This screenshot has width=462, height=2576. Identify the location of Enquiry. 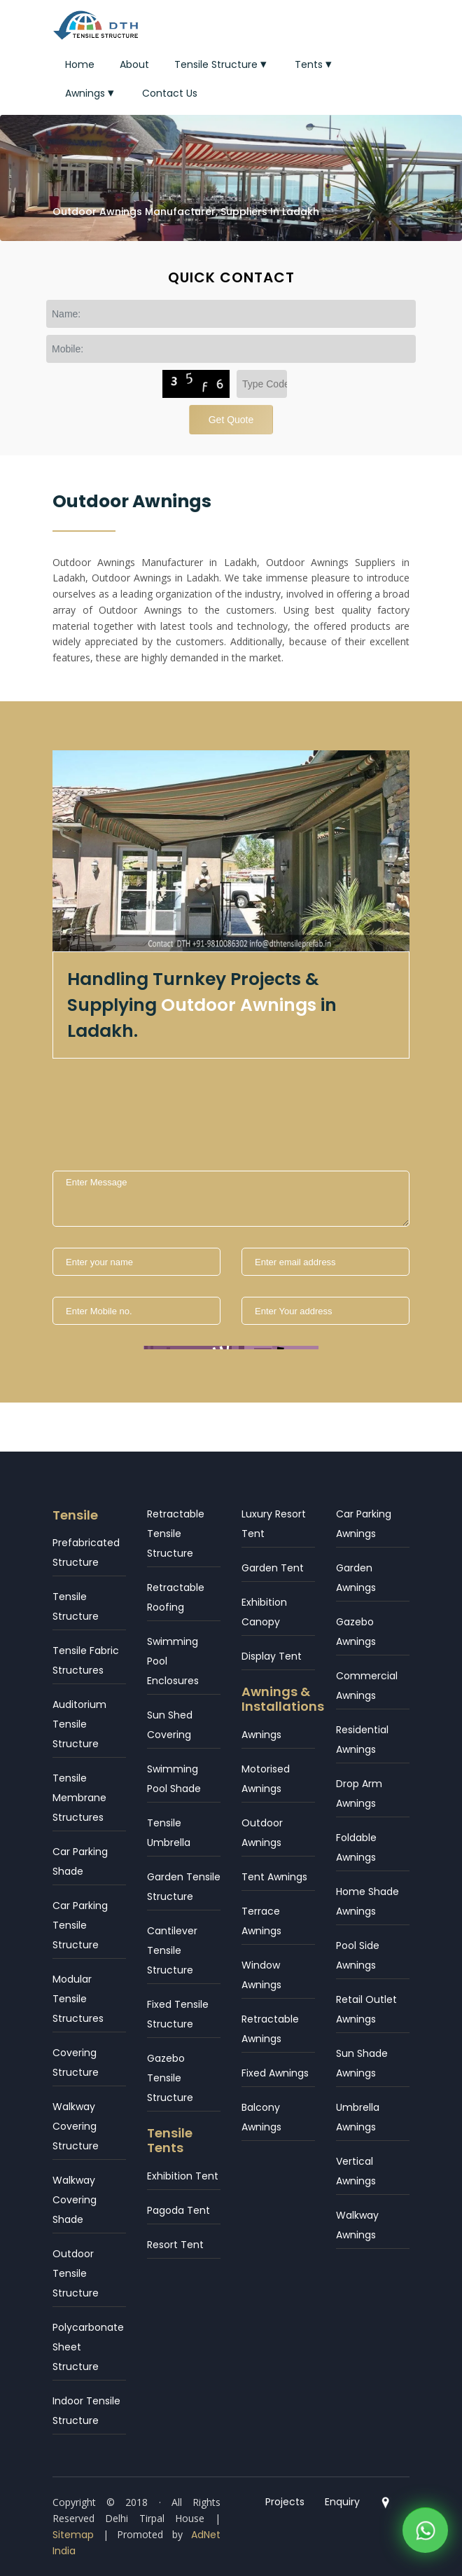
(342, 2502).